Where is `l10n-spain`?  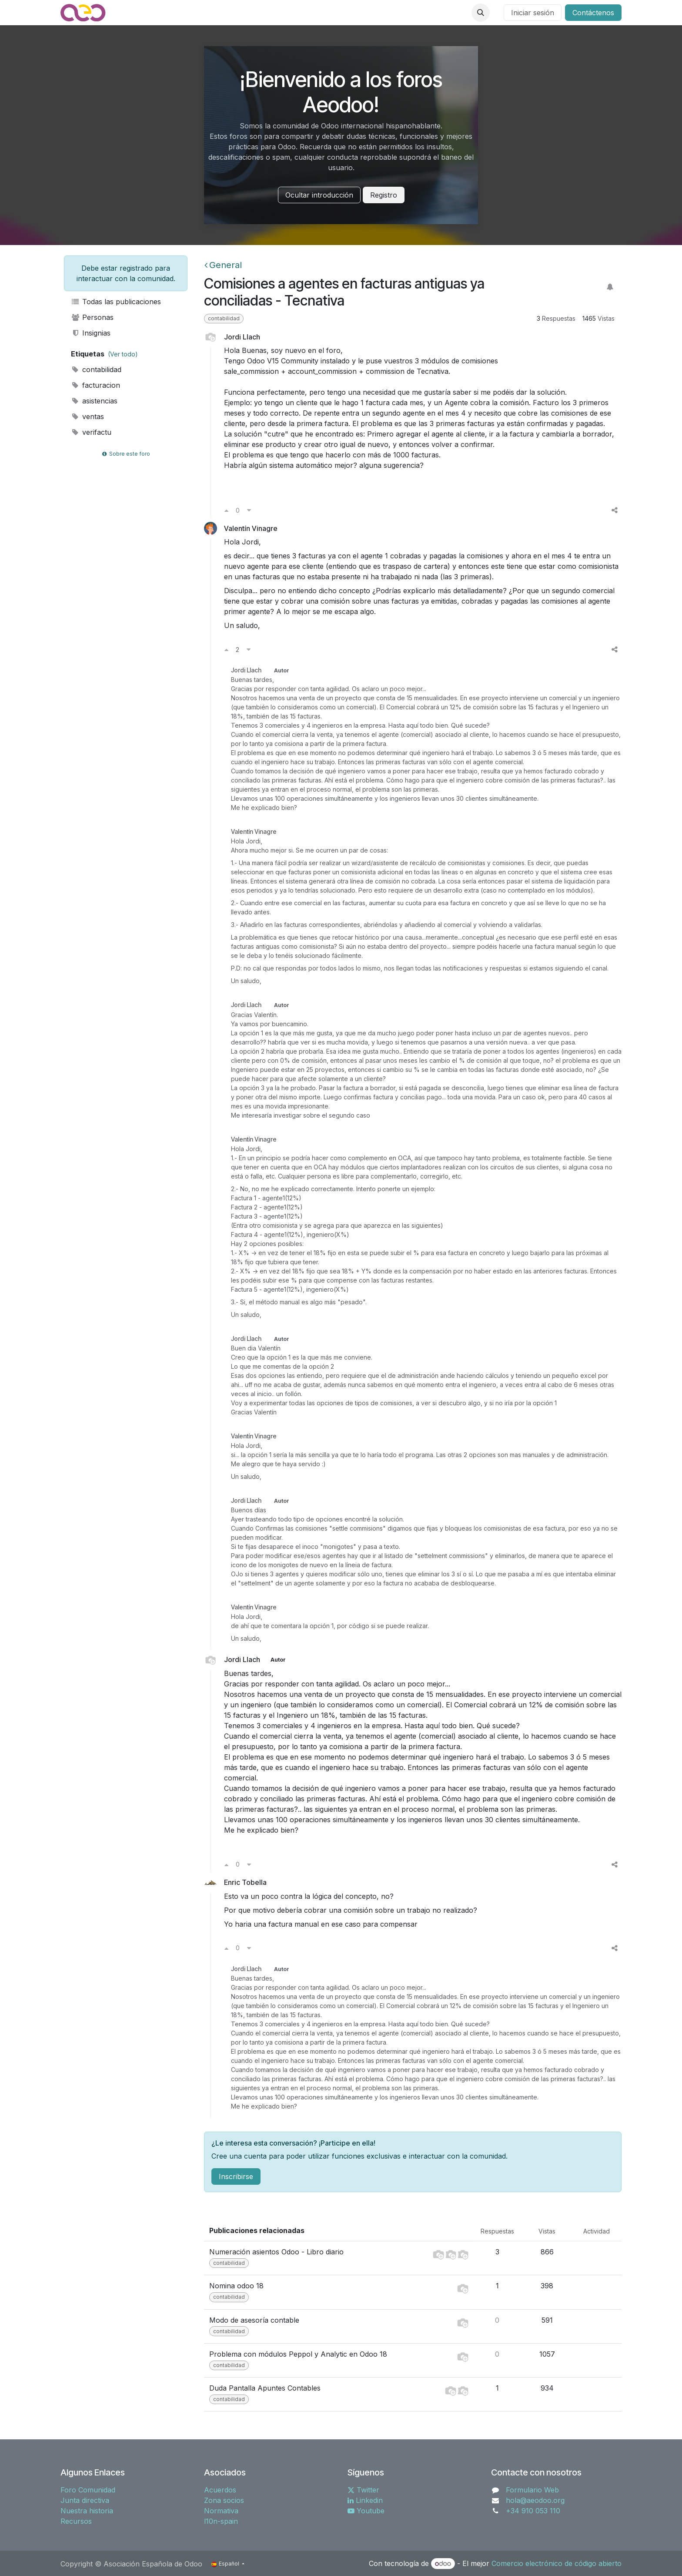
l10n-spain is located at coordinates (221, 2521).